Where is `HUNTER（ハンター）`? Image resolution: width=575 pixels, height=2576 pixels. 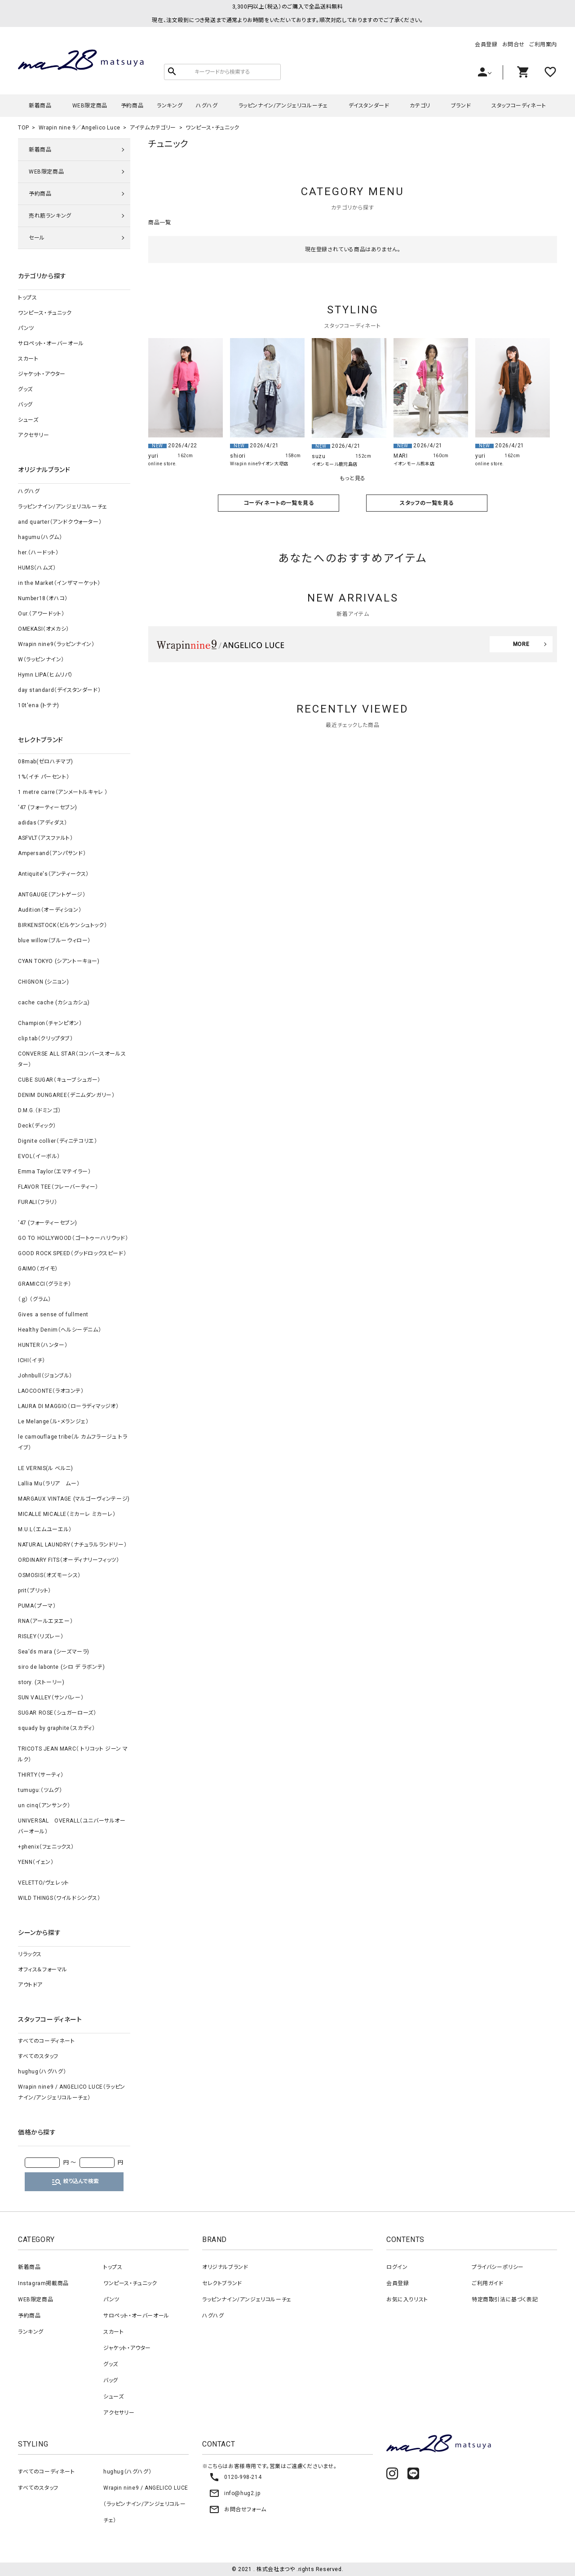 HUNTER（ハンター） is located at coordinates (42, 1345).